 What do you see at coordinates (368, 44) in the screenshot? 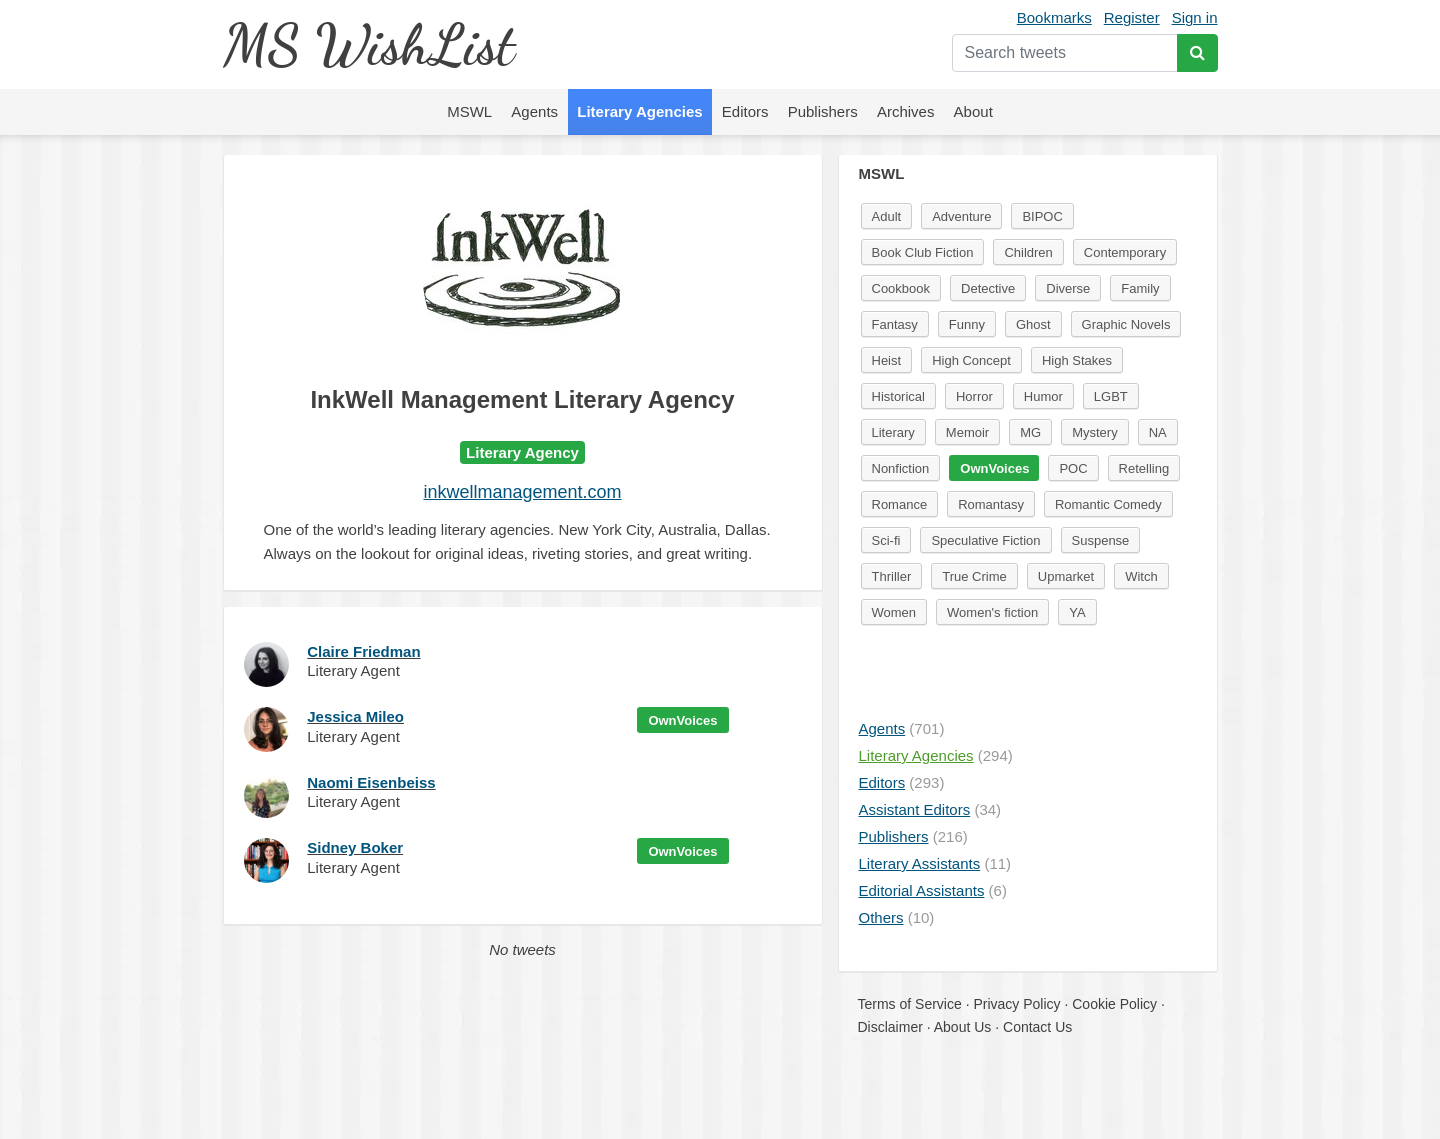
I see `MS WishList` at bounding box center [368, 44].